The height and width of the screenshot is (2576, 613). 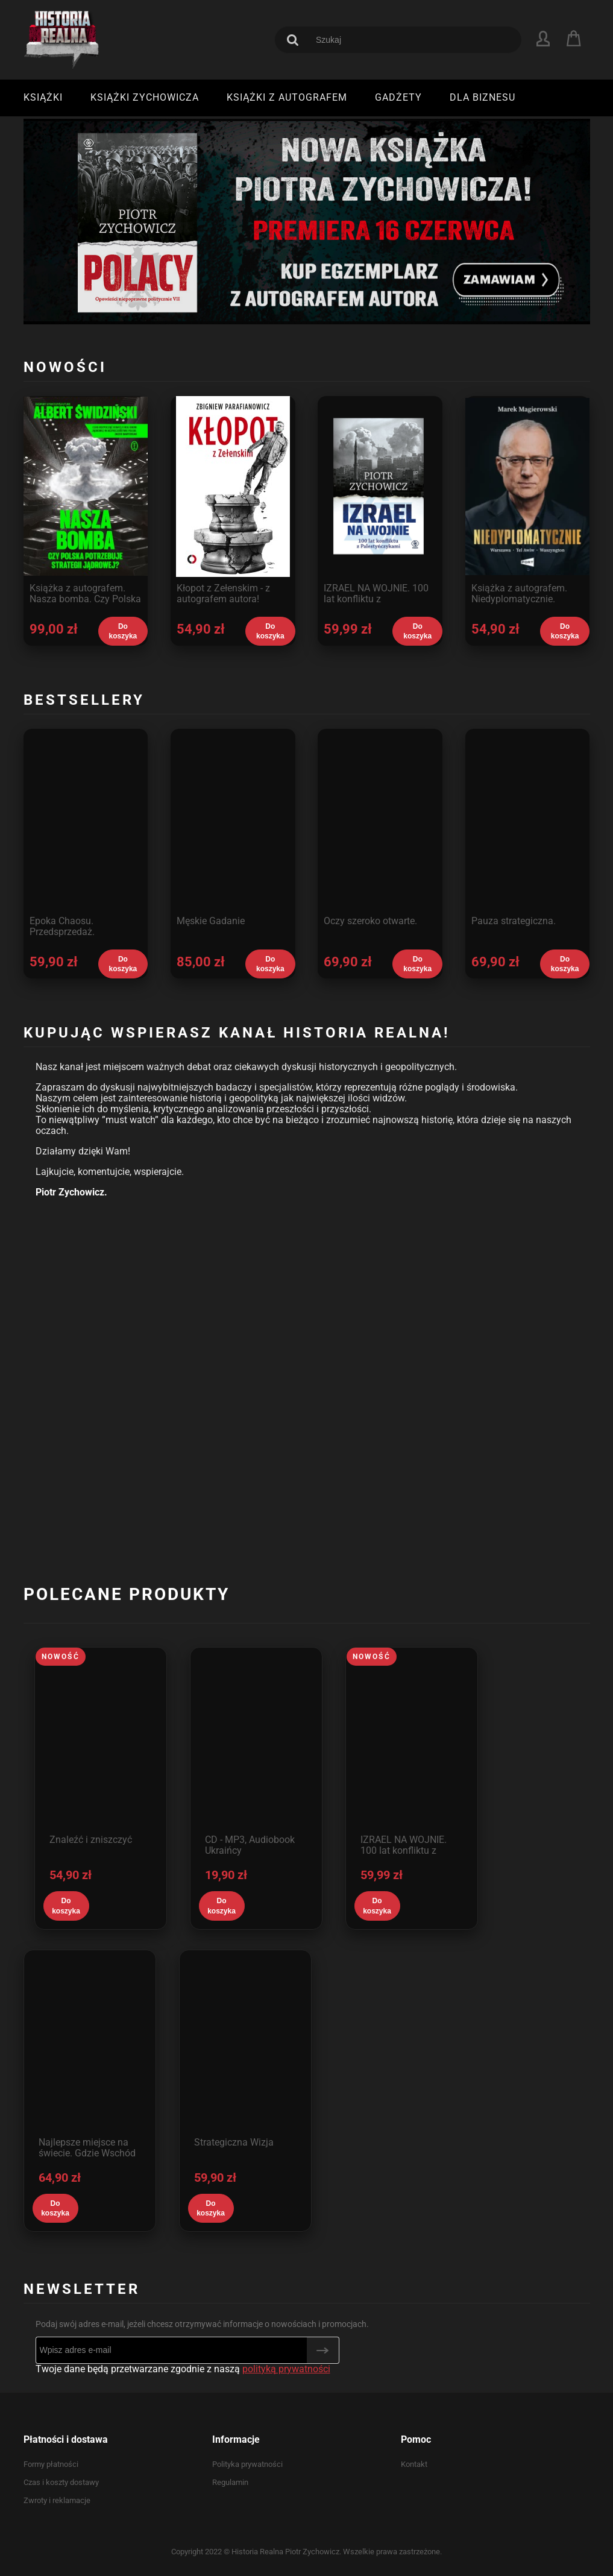 I want to click on [Do koszyka CD - MP3, Audiobook Ukraińcy], so click(x=222, y=1905).